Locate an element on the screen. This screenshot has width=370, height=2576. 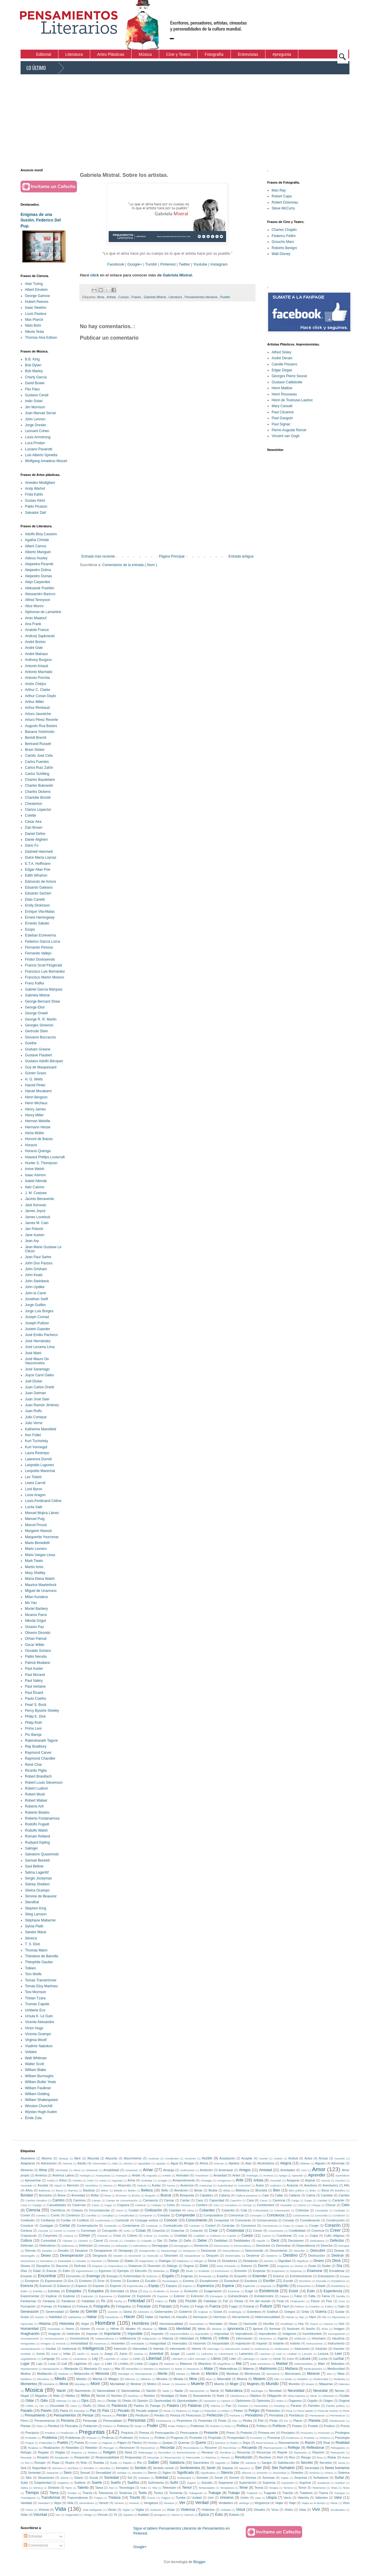
Cualidad is located at coordinates (198, 2235).